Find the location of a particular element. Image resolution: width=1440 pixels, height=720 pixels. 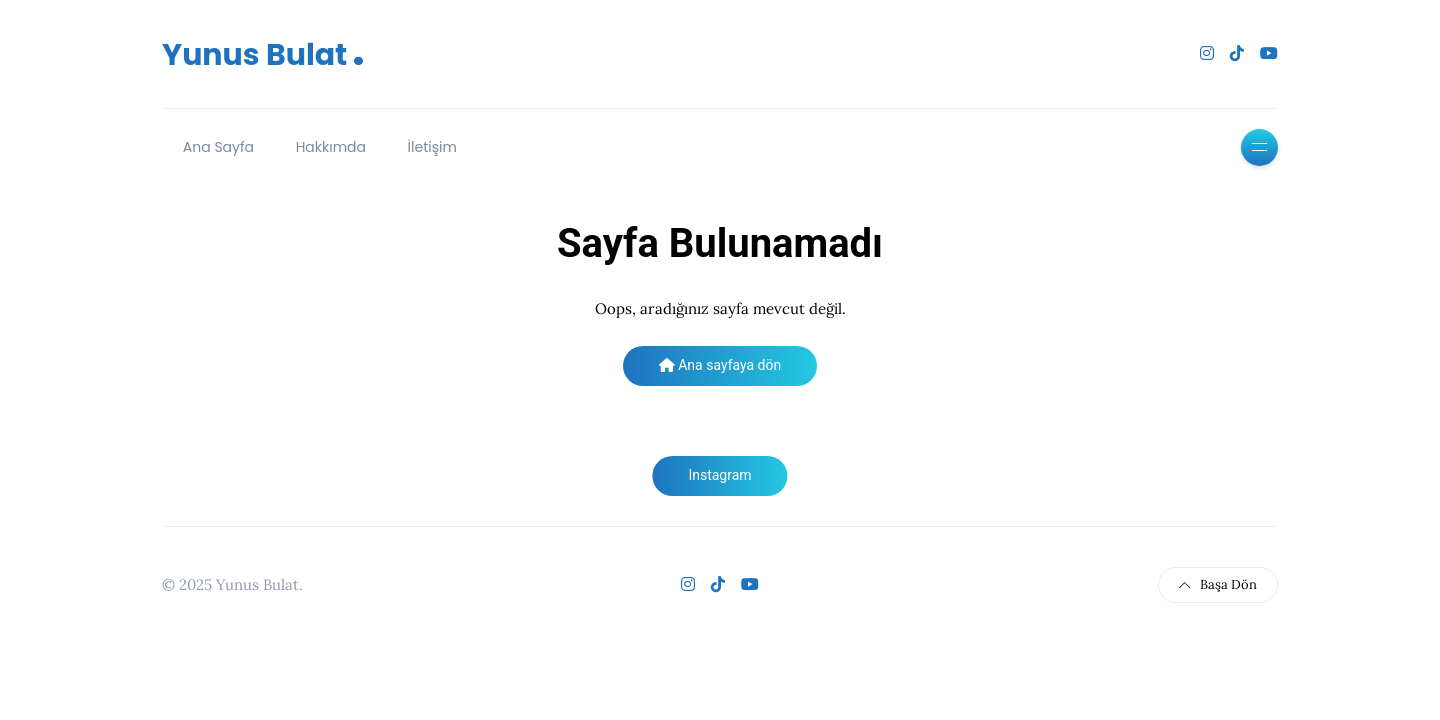

Ana sayfaya dön is located at coordinates (720, 365).